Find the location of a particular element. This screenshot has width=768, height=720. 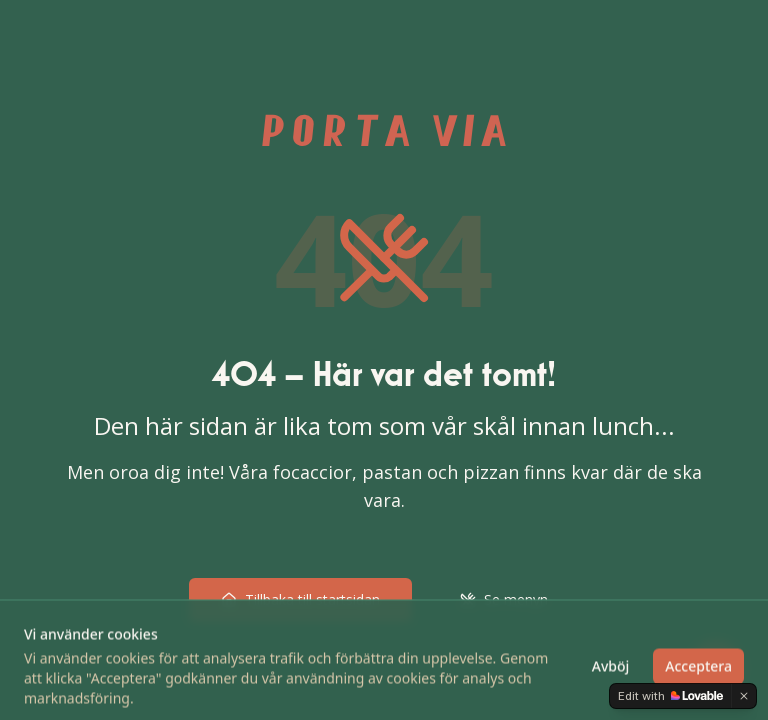

[Dismiss] is located at coordinates (744, 696).